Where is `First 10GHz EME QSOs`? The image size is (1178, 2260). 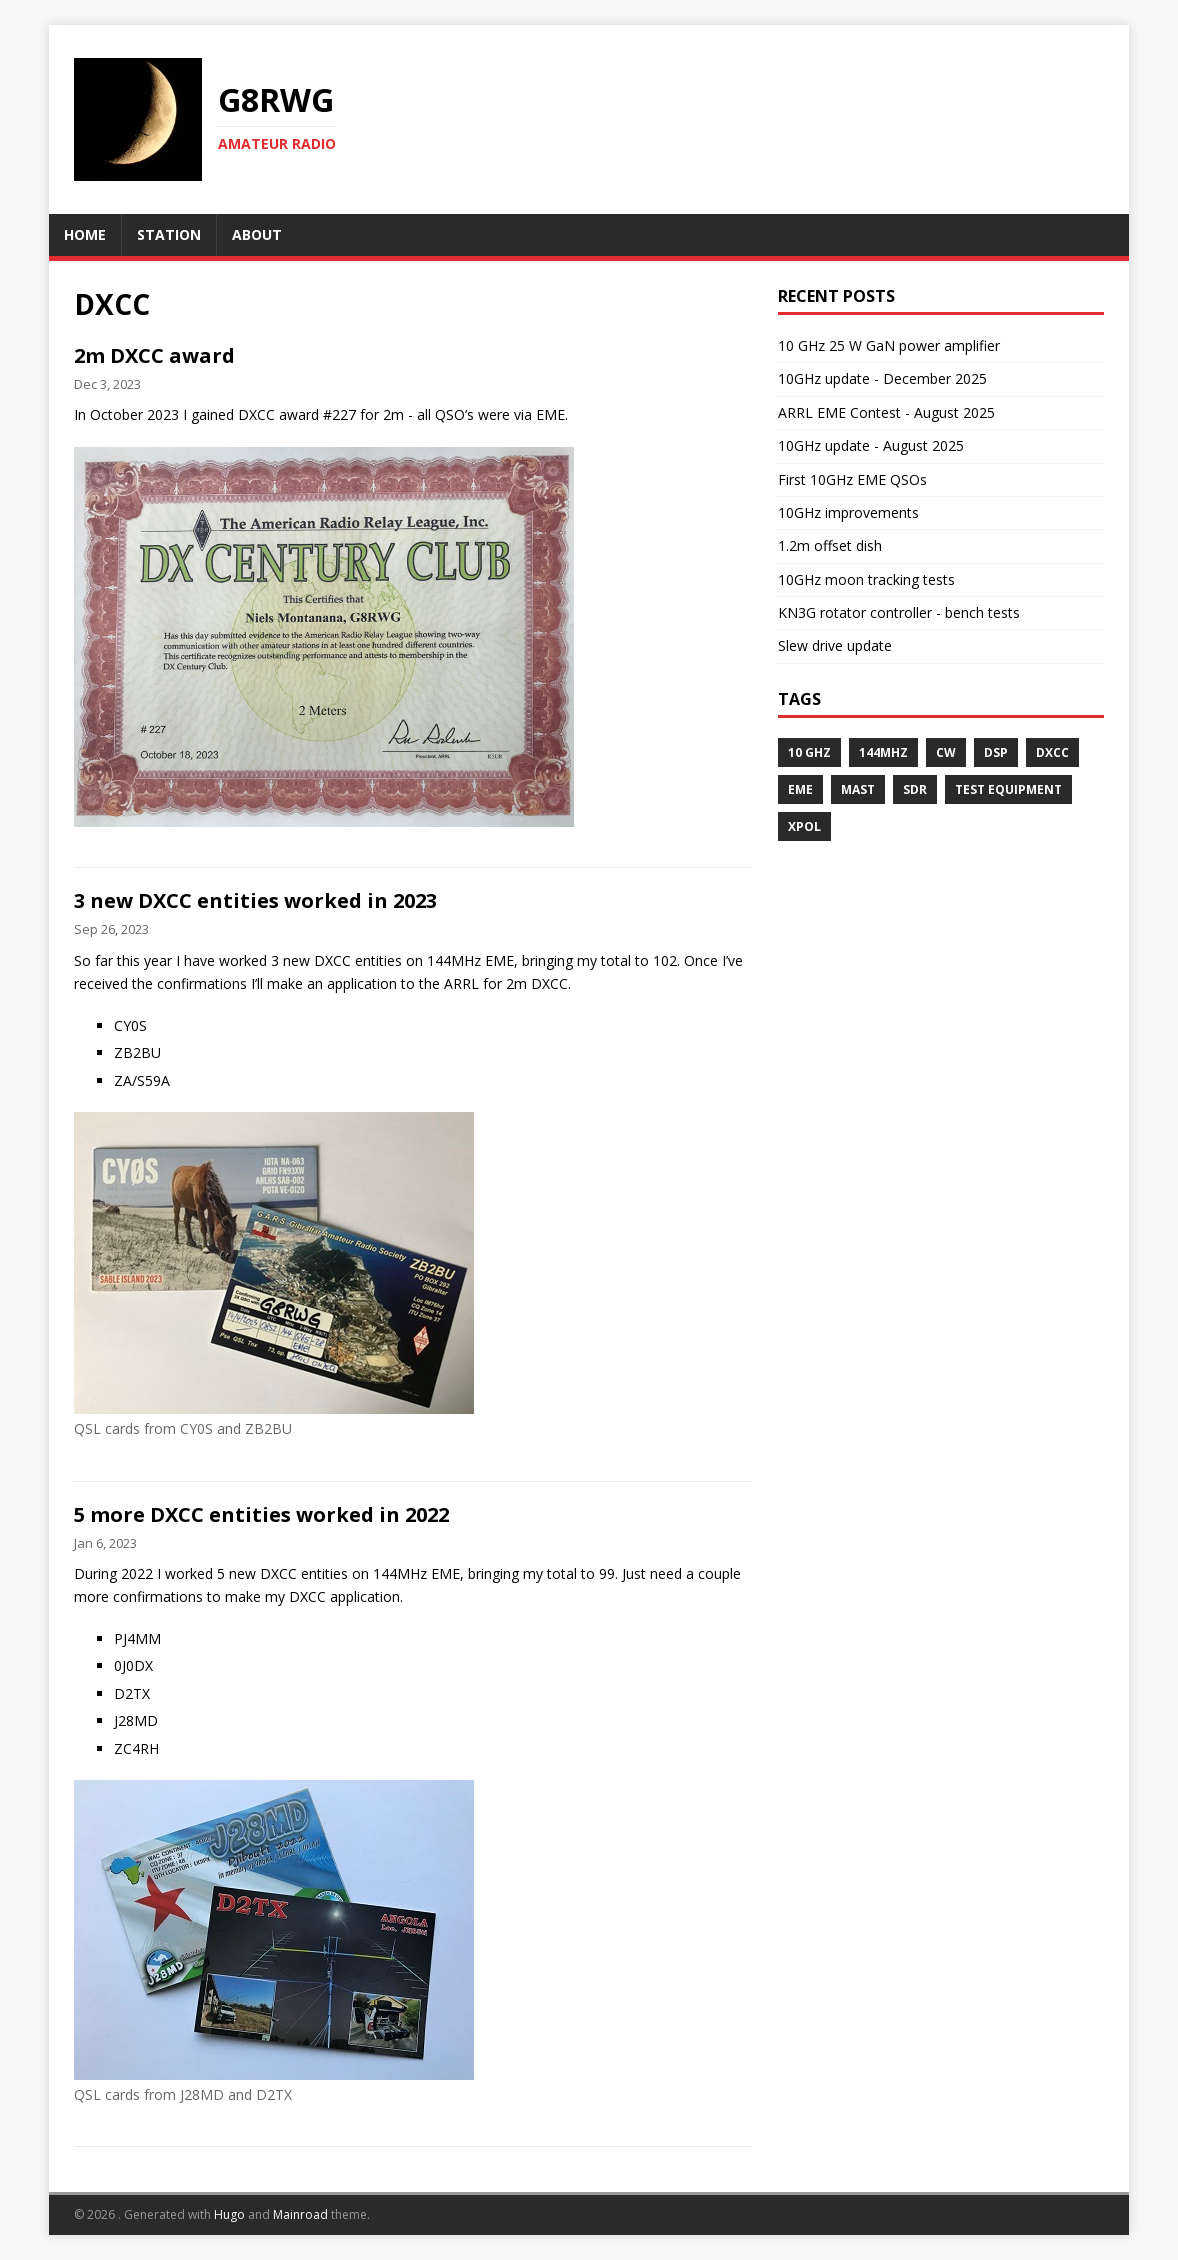
First 10GHz EME QSOs is located at coordinates (852, 479).